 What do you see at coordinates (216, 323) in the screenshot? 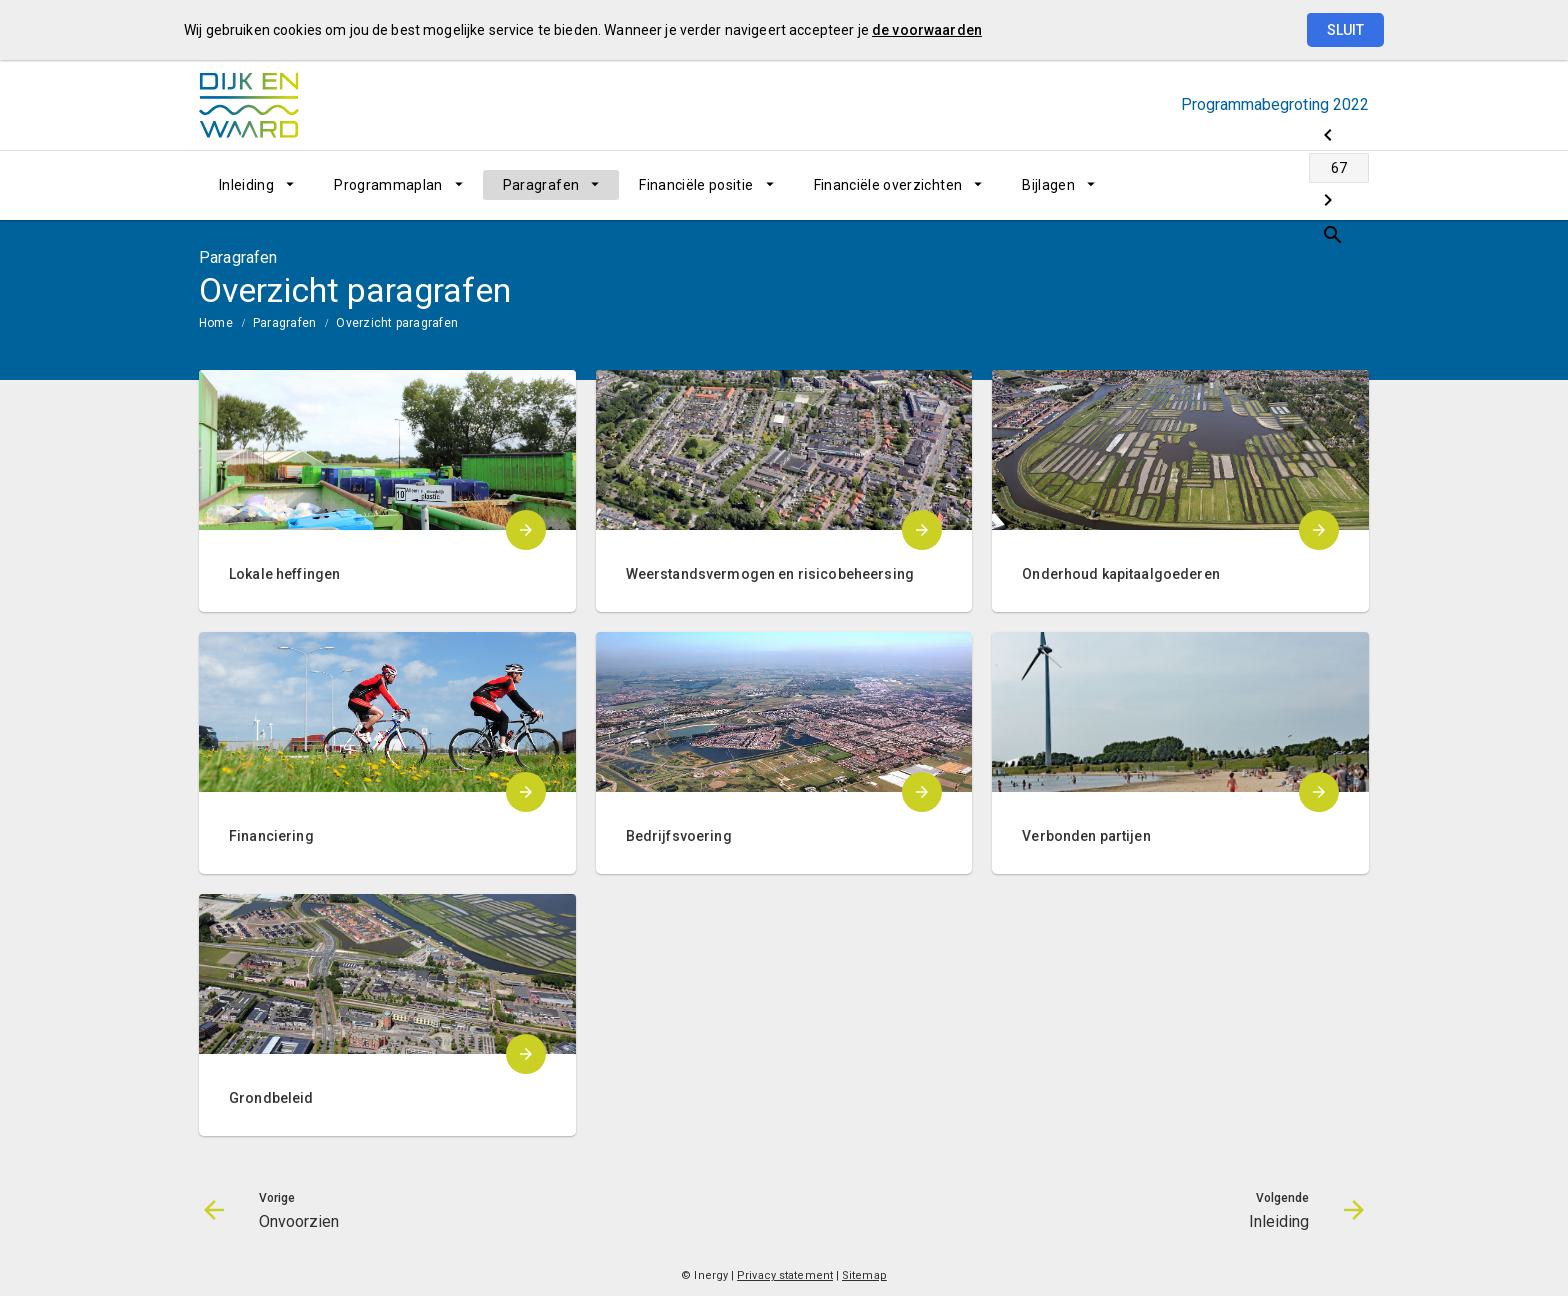
I see `Home` at bounding box center [216, 323].